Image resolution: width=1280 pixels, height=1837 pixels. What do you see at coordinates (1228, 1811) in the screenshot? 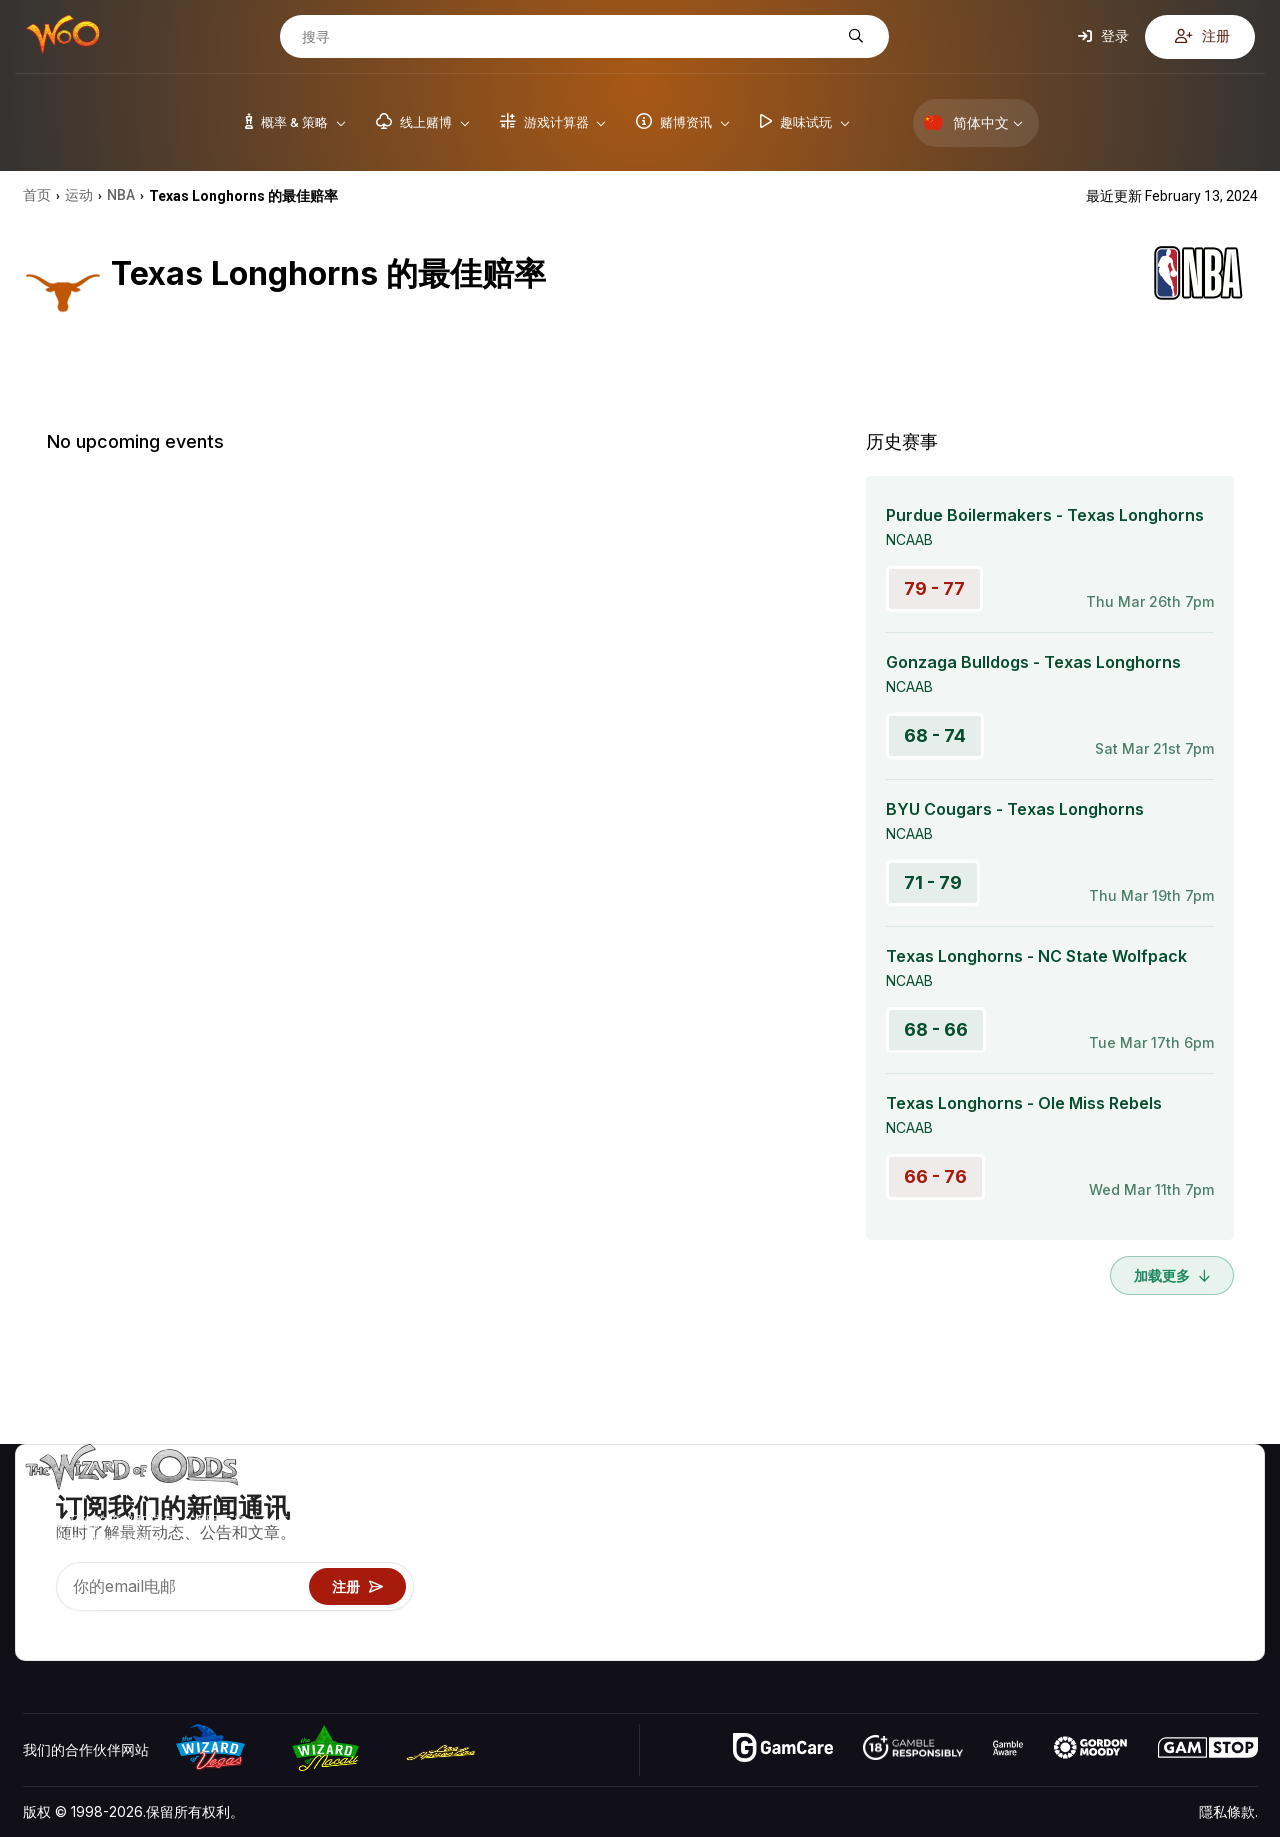
I see `隱私條款.` at bounding box center [1228, 1811].